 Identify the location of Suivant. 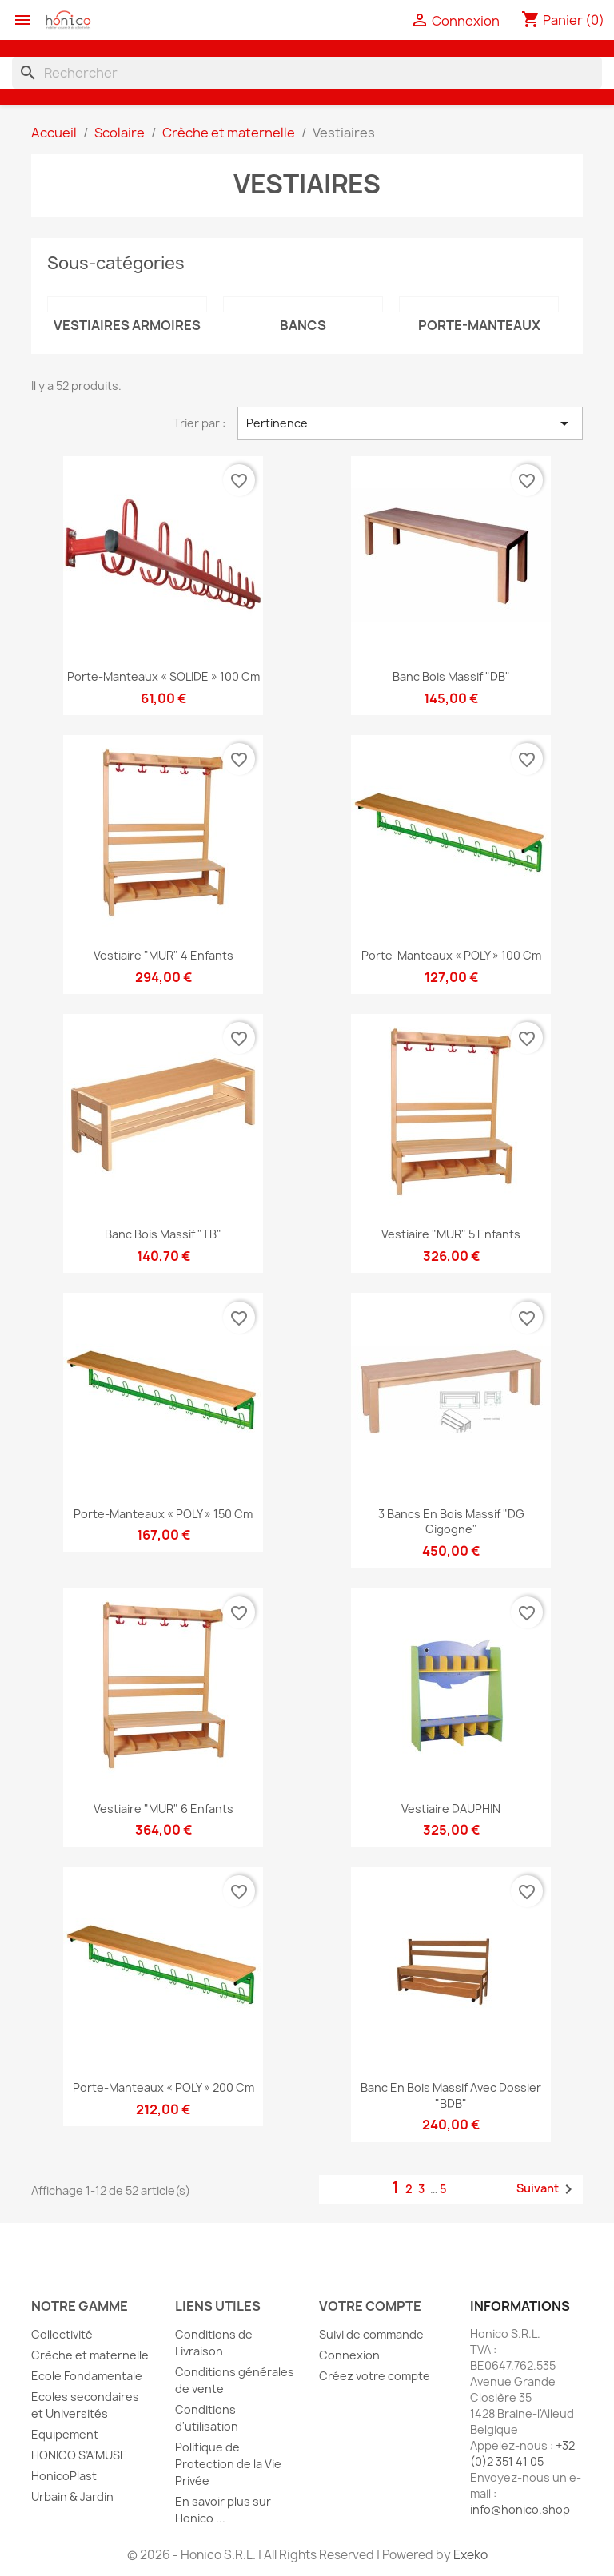
(547, 2189).